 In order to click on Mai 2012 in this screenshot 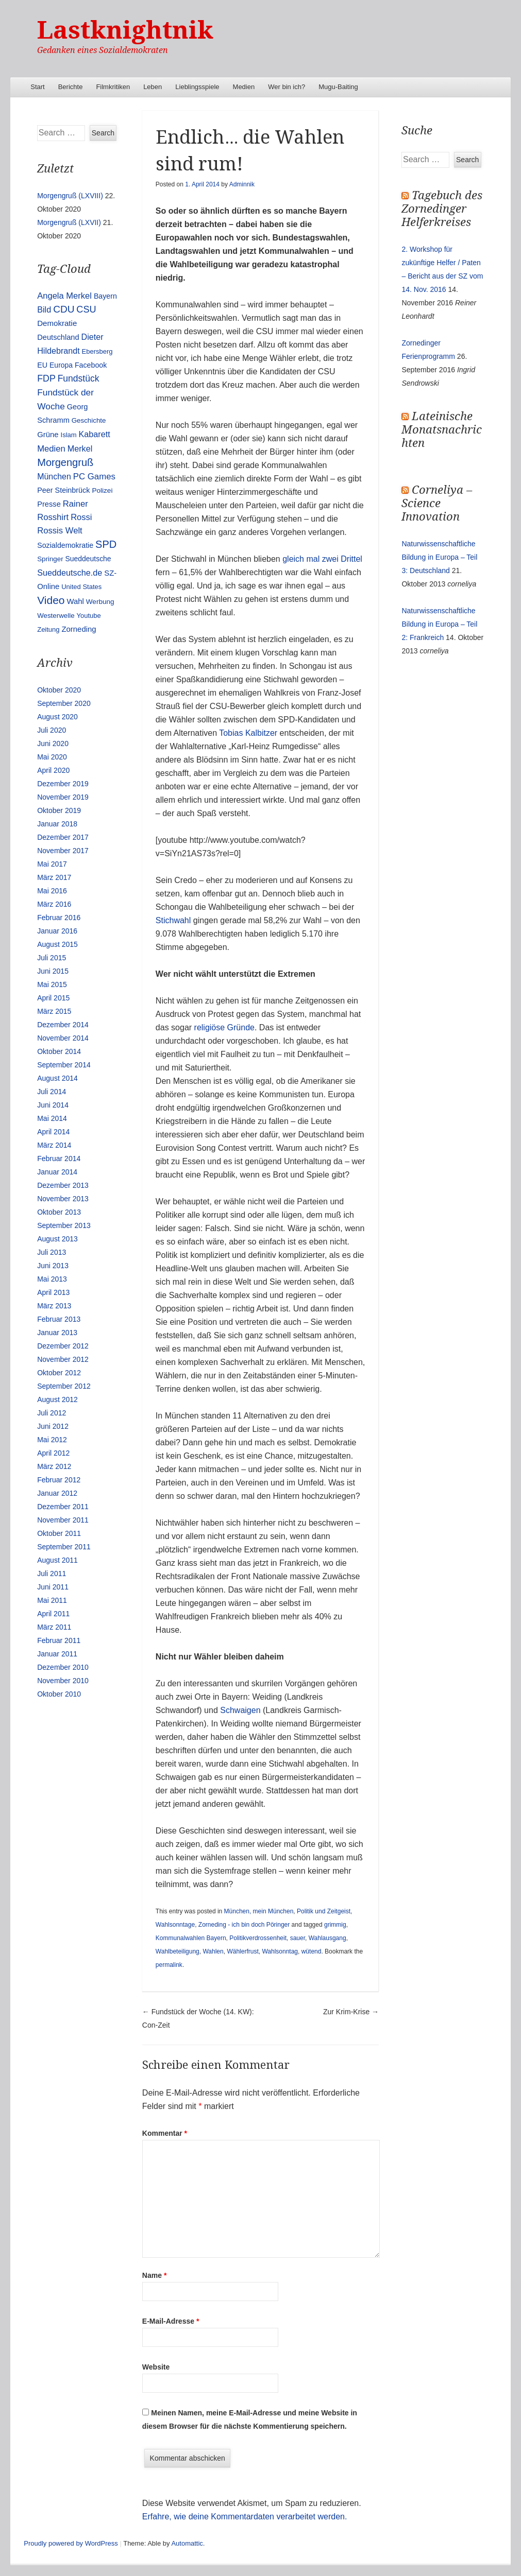, I will do `click(52, 1440)`.